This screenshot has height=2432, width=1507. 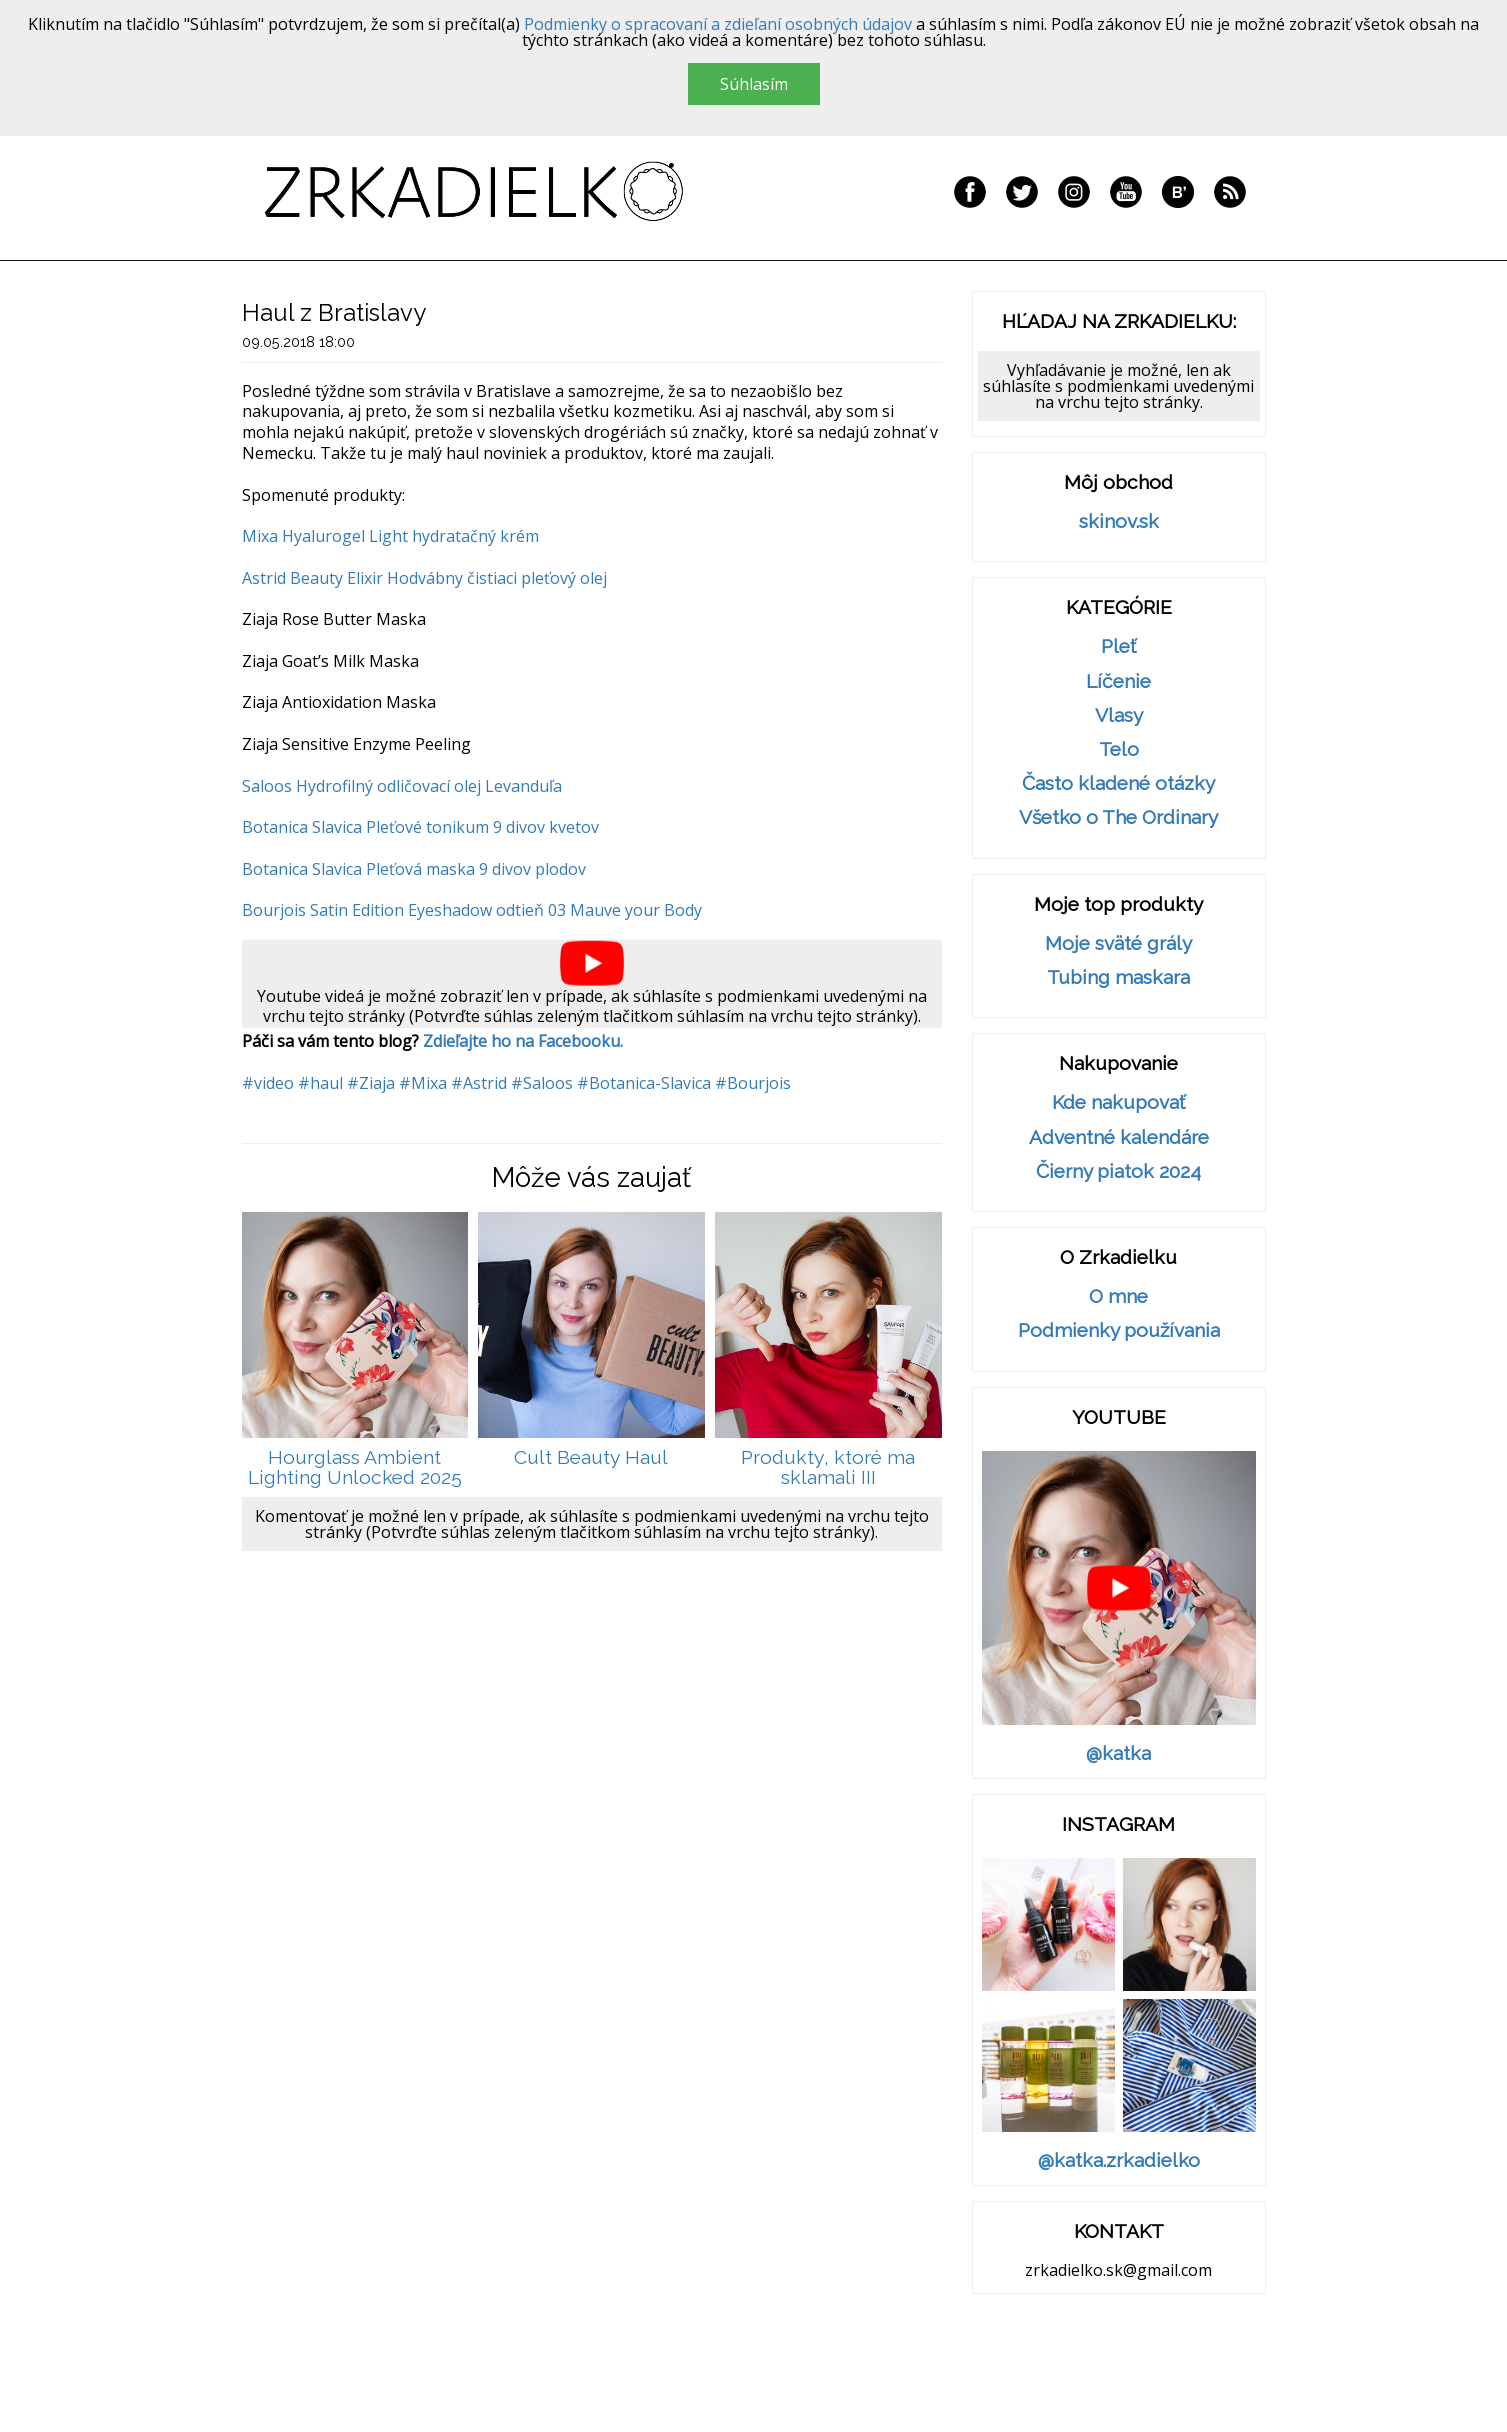 I want to click on @katka, so click(x=1118, y=1753).